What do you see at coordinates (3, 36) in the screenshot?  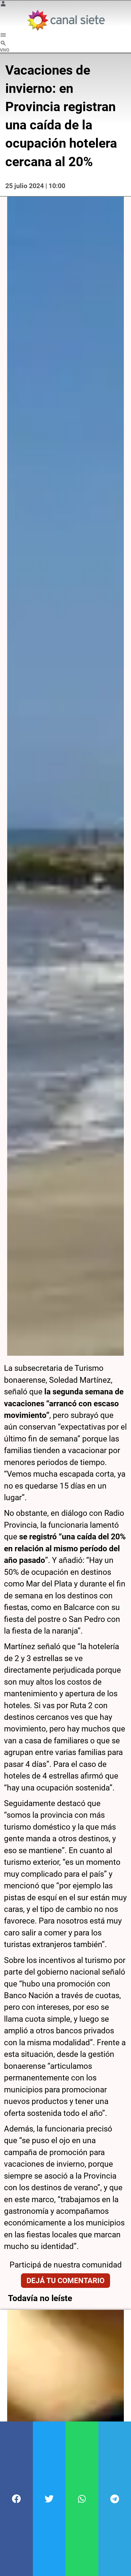 I see `[Menú Categorías SVG link]` at bounding box center [3, 36].